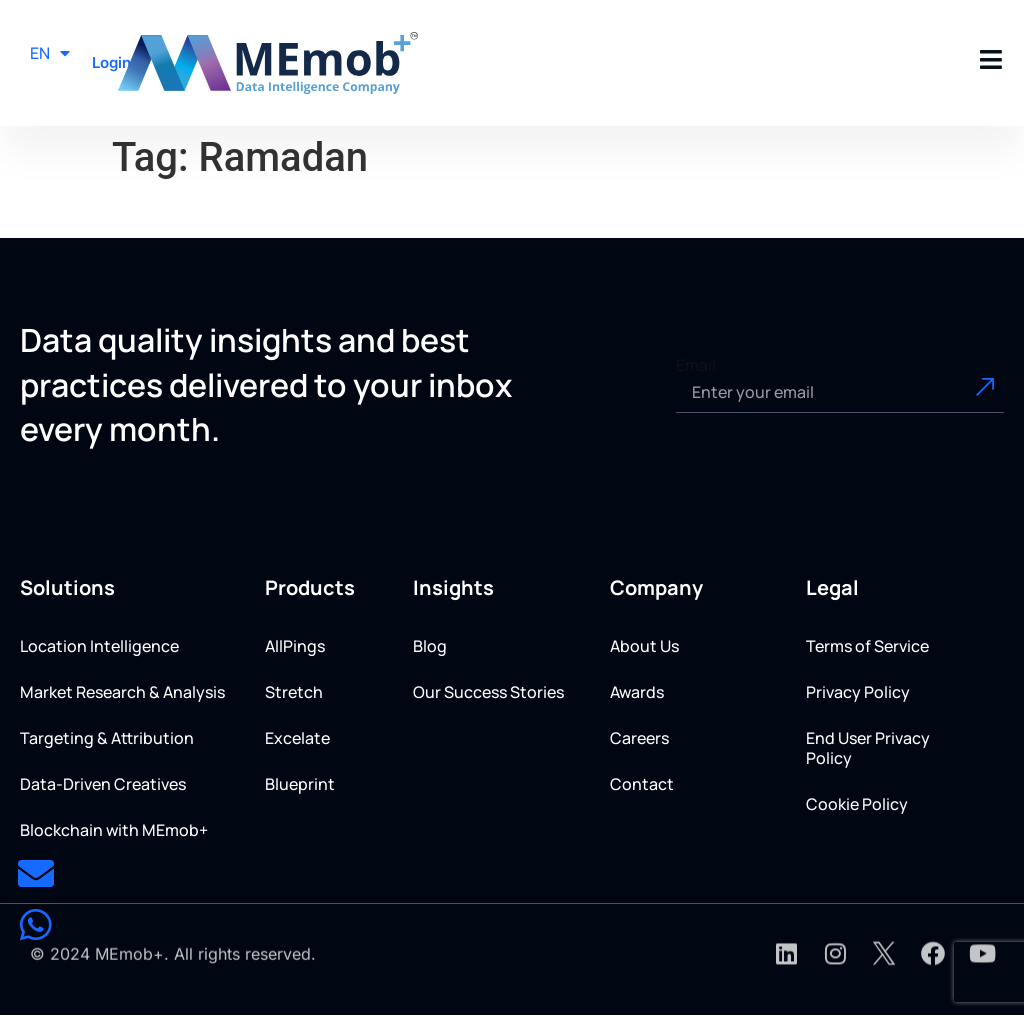 The height and width of the screenshot is (1016, 1024). Describe the element at coordinates (858, 692) in the screenshot. I see `Privacy Policy` at that location.